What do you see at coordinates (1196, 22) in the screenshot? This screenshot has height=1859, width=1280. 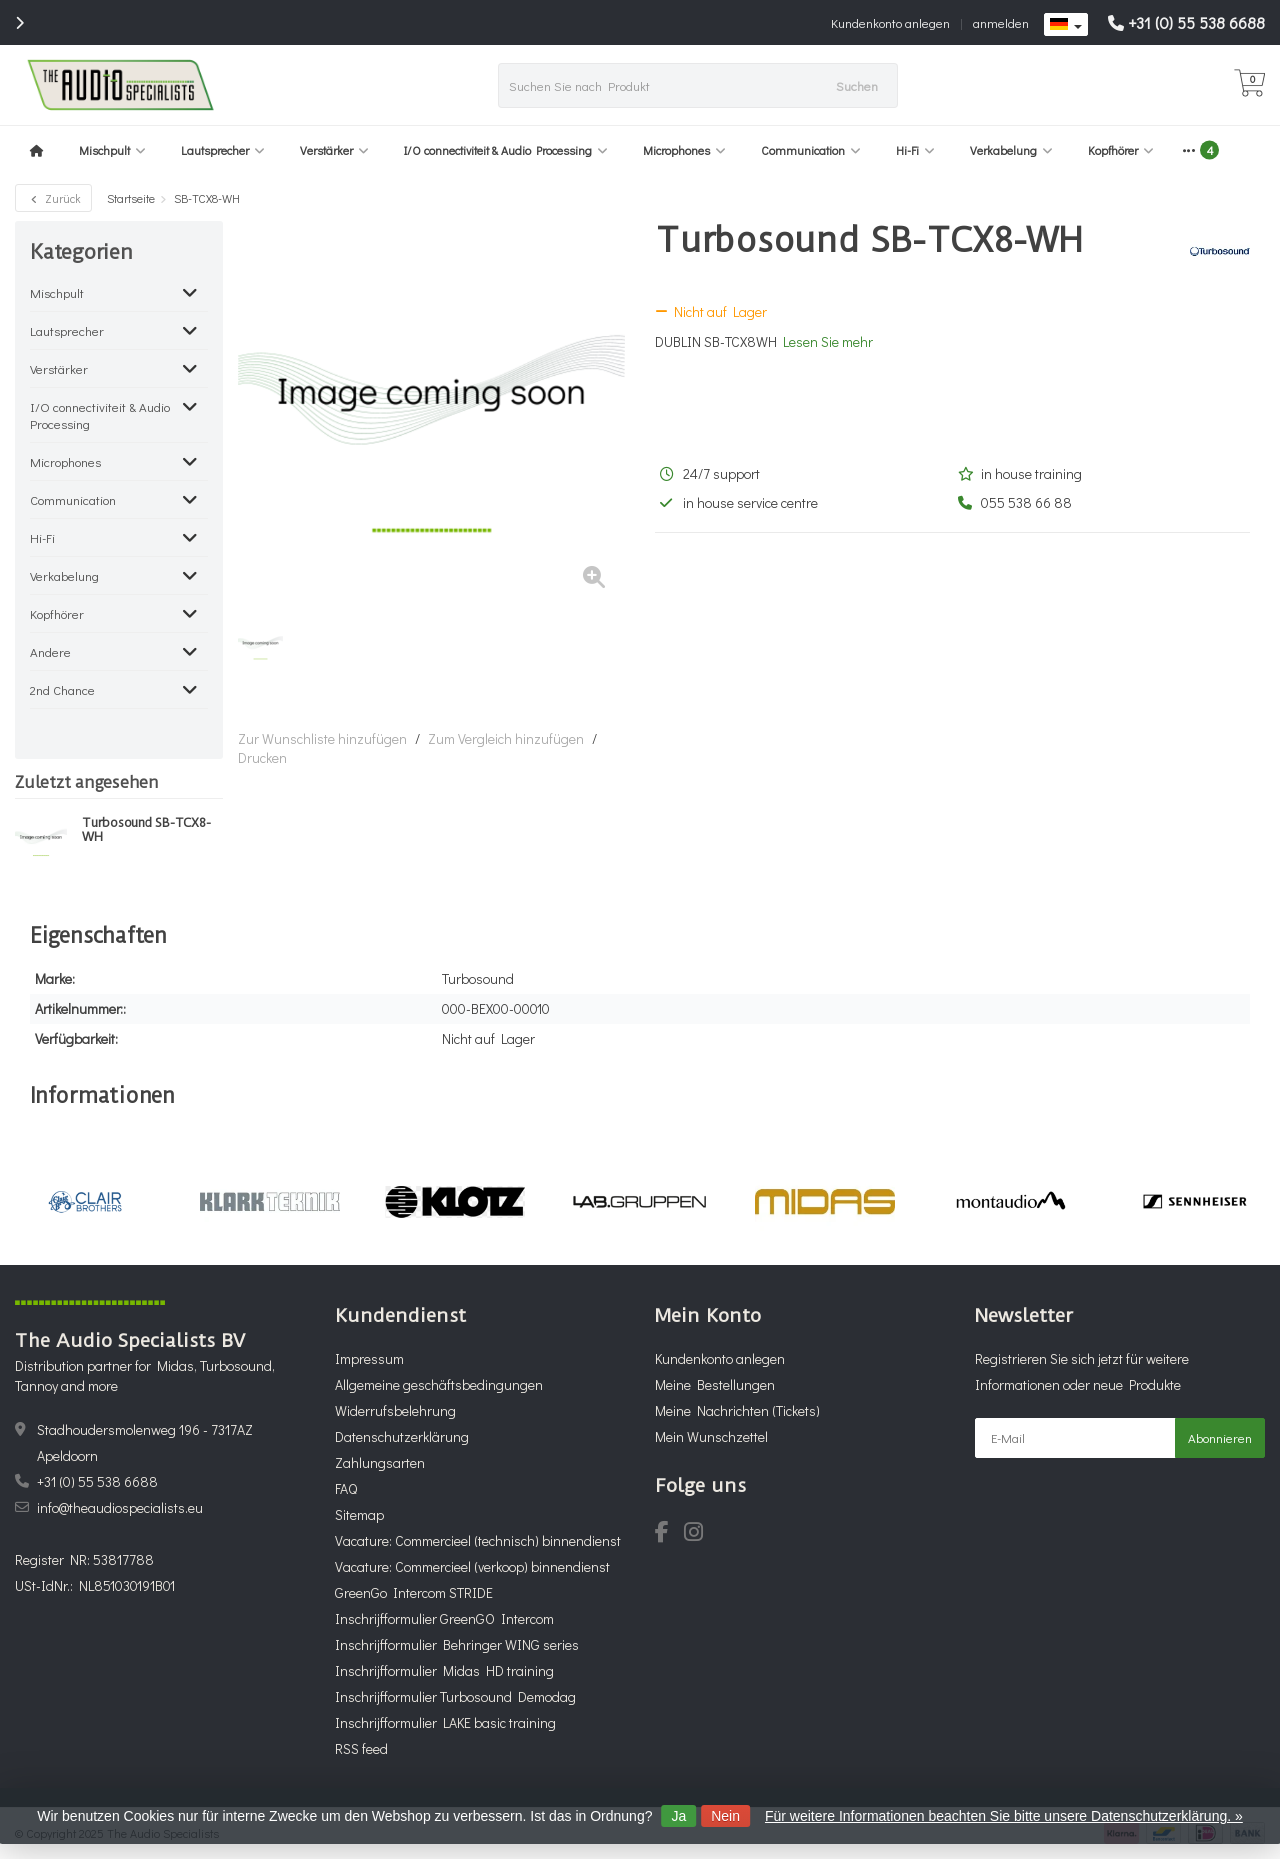 I see `+31 (0) 55 538 6688` at bounding box center [1196, 22].